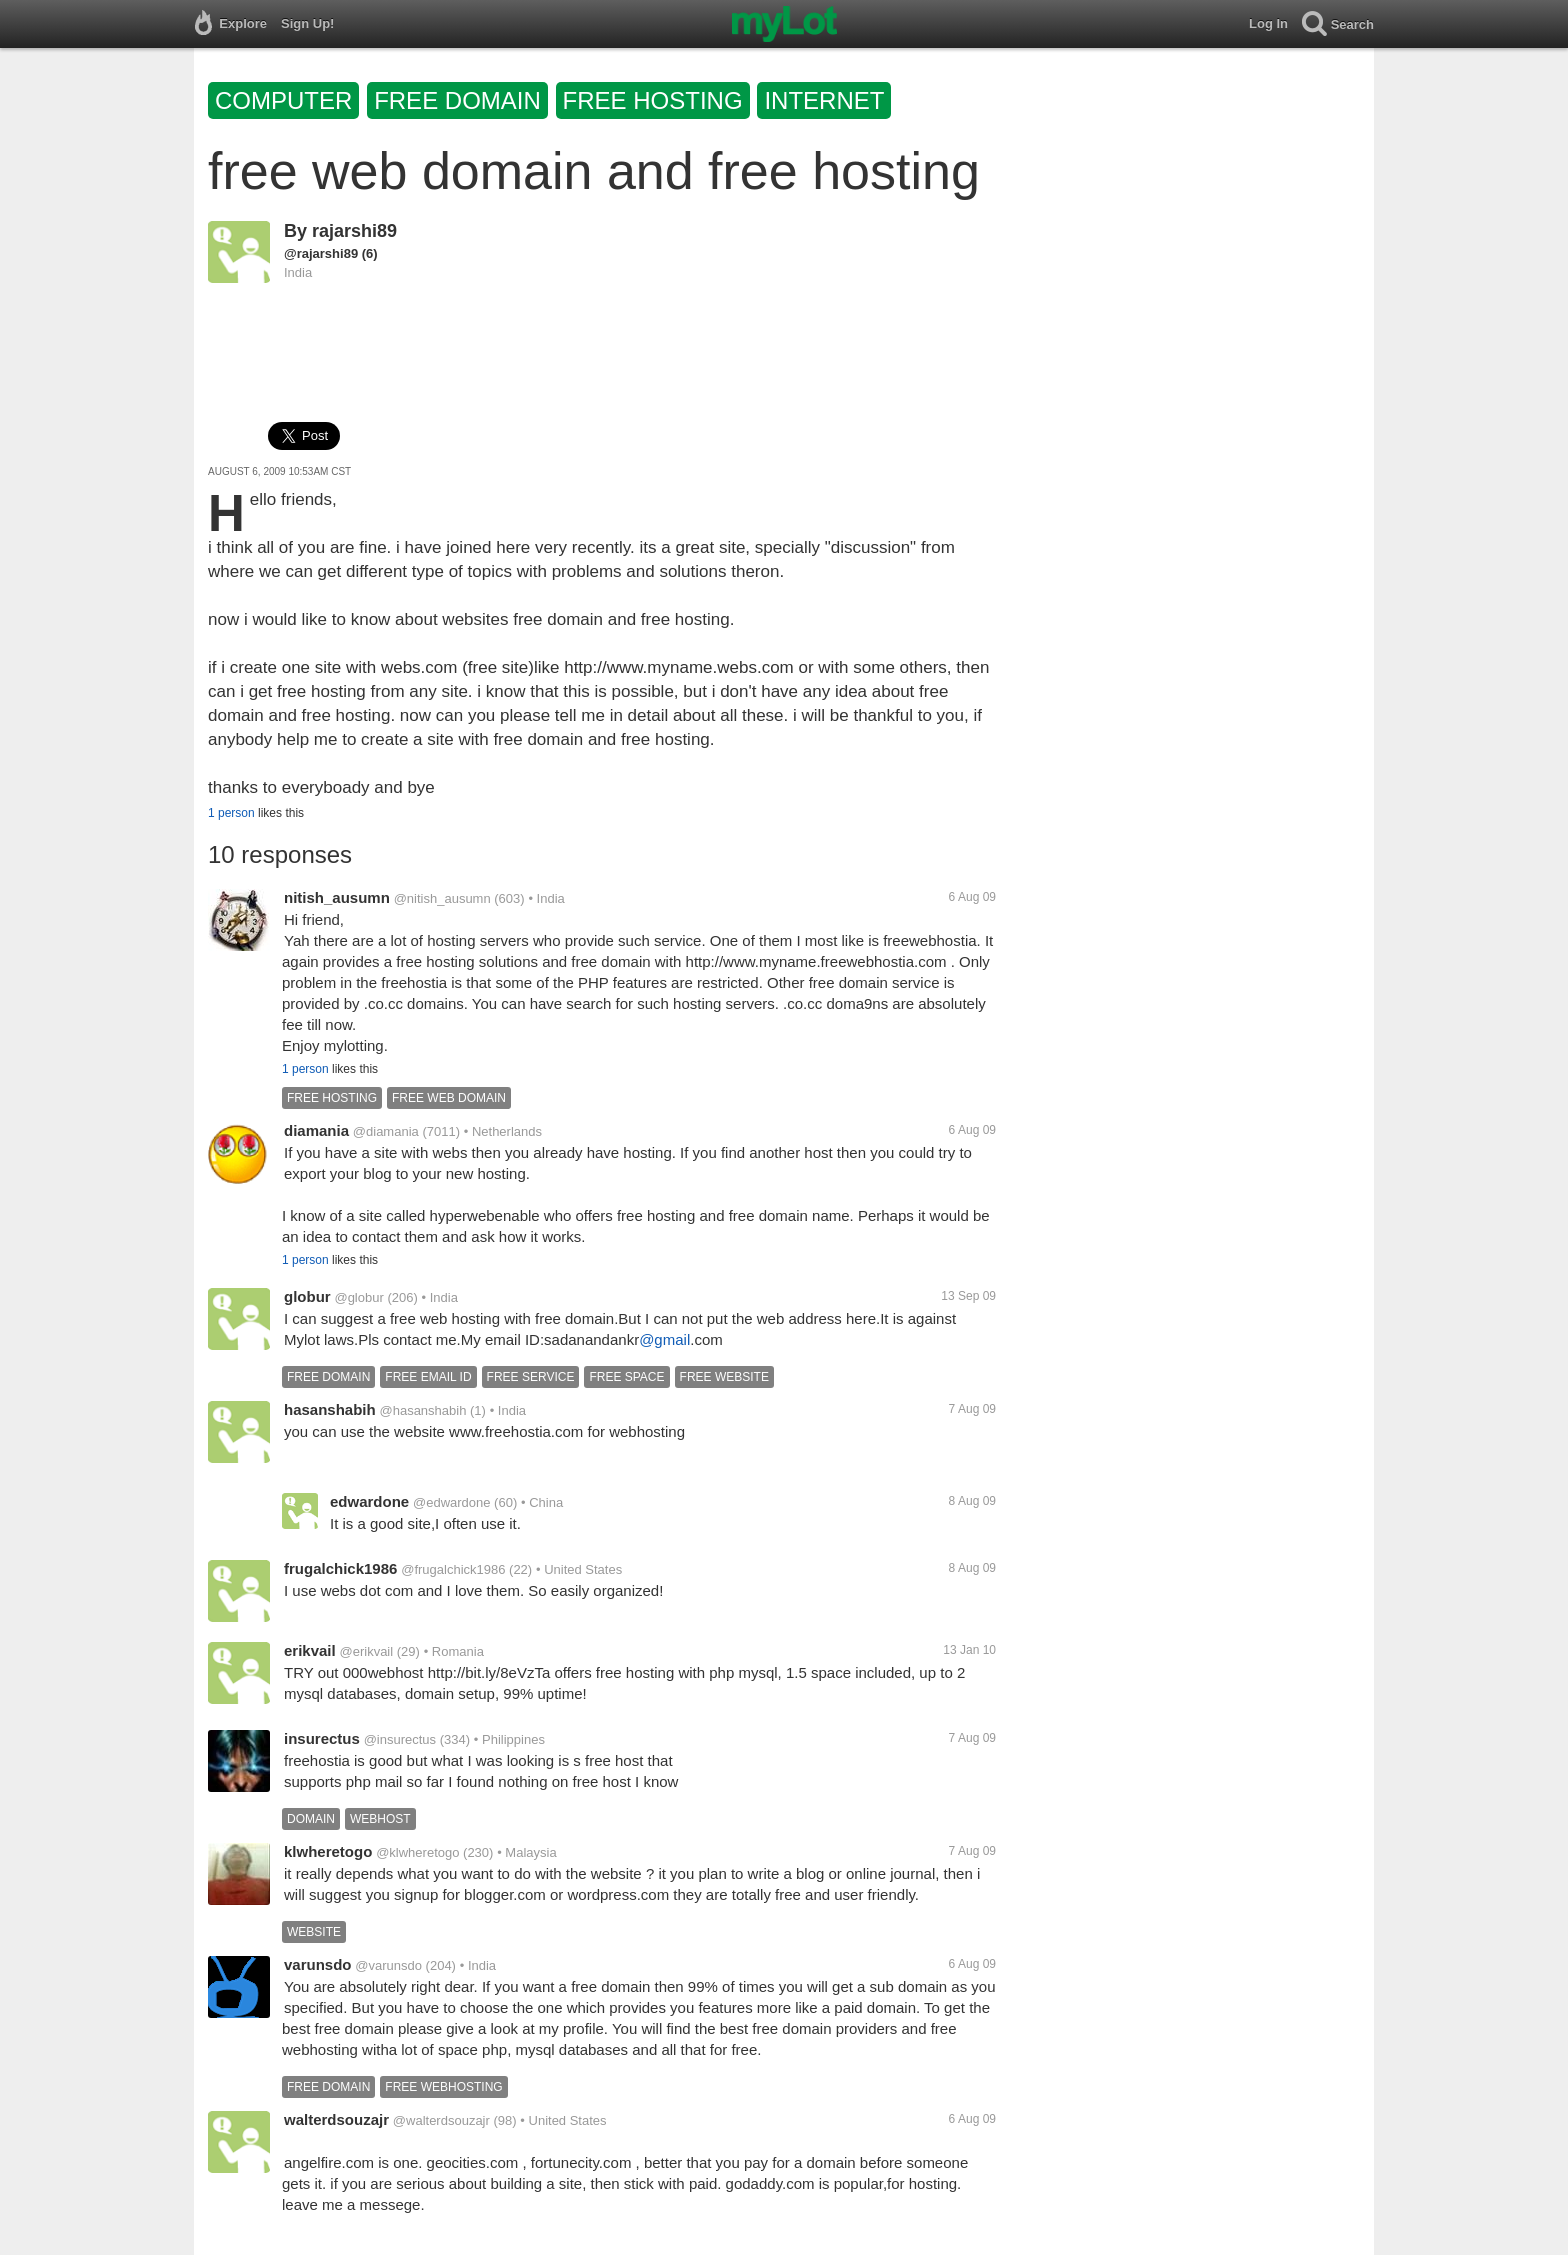  What do you see at coordinates (452, 1502) in the screenshot?
I see `@edwardone` at bounding box center [452, 1502].